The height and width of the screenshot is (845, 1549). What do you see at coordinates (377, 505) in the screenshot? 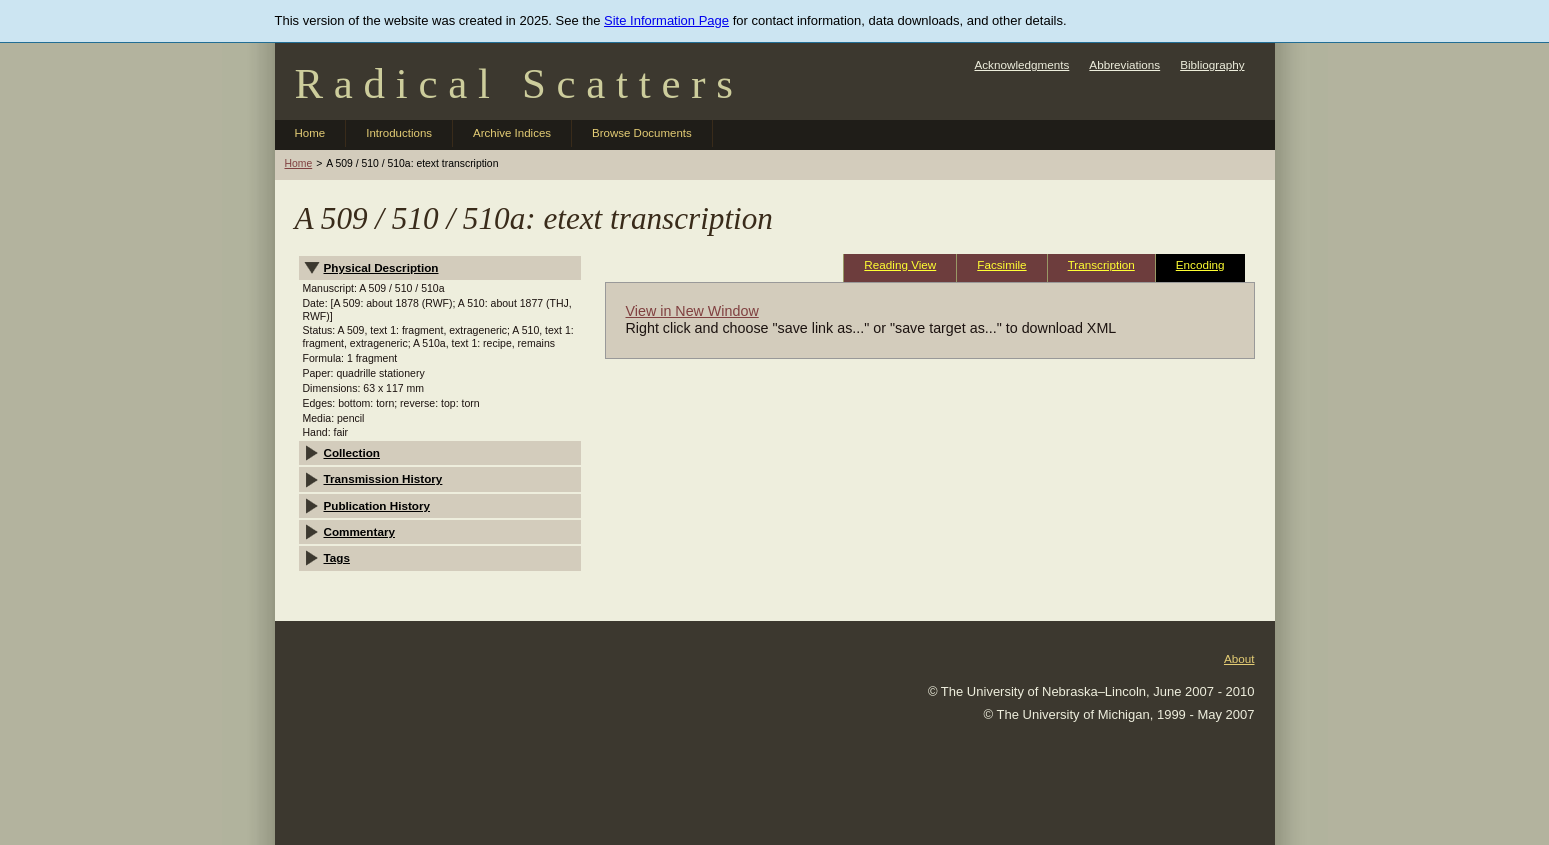
I see `Publication History` at bounding box center [377, 505].